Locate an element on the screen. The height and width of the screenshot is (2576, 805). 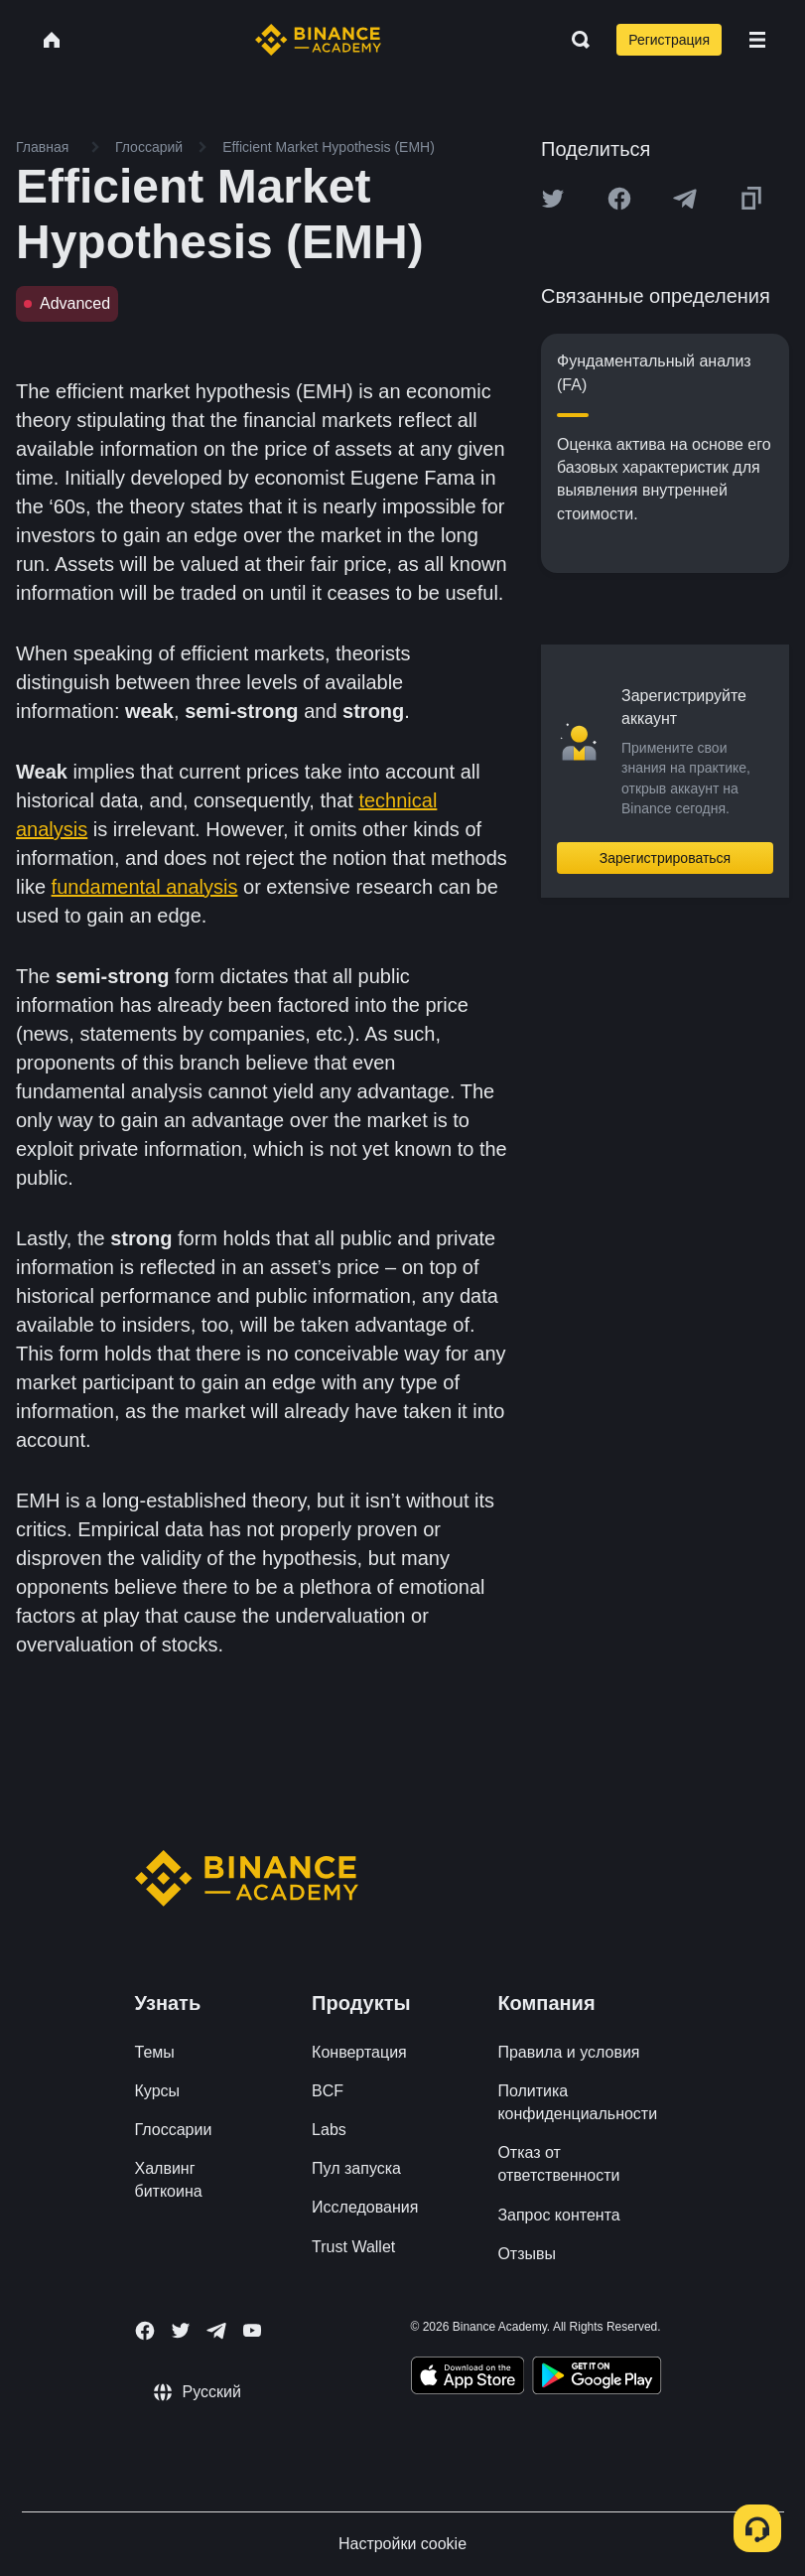
Пул запуска is located at coordinates (356, 2168).